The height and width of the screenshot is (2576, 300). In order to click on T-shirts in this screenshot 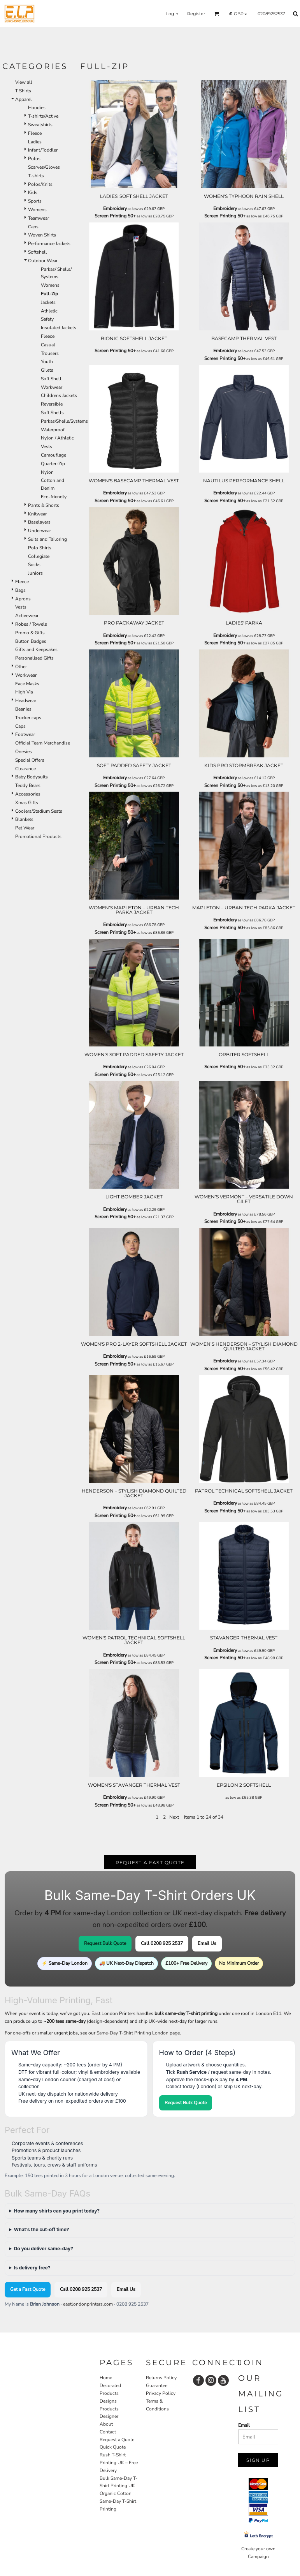, I will do `click(36, 176)`.